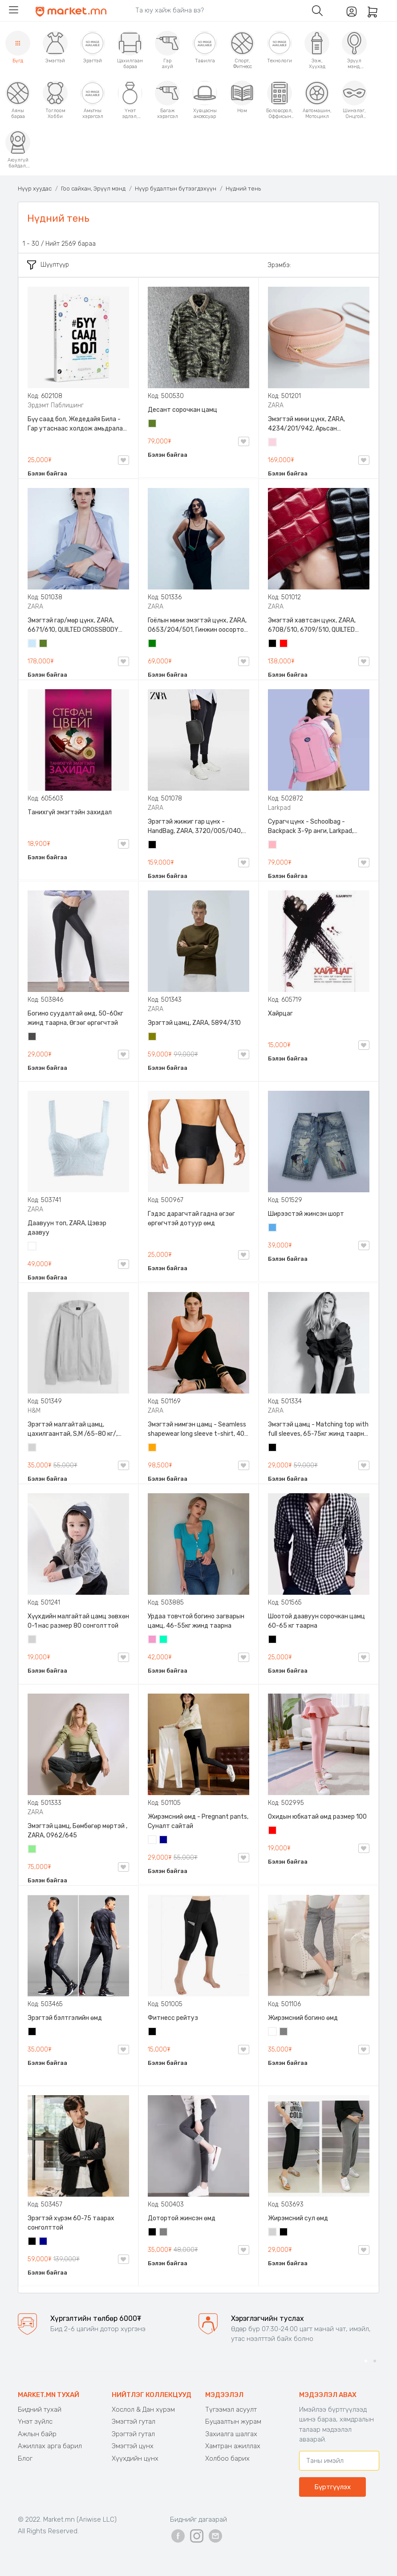 This screenshot has height=2576, width=397. I want to click on Эмэгтэй гар/мөр цүнх, ZARA, 6671/610, QUILTED CROSSBODY BAG WITH HANDLE, so click(73, 625).